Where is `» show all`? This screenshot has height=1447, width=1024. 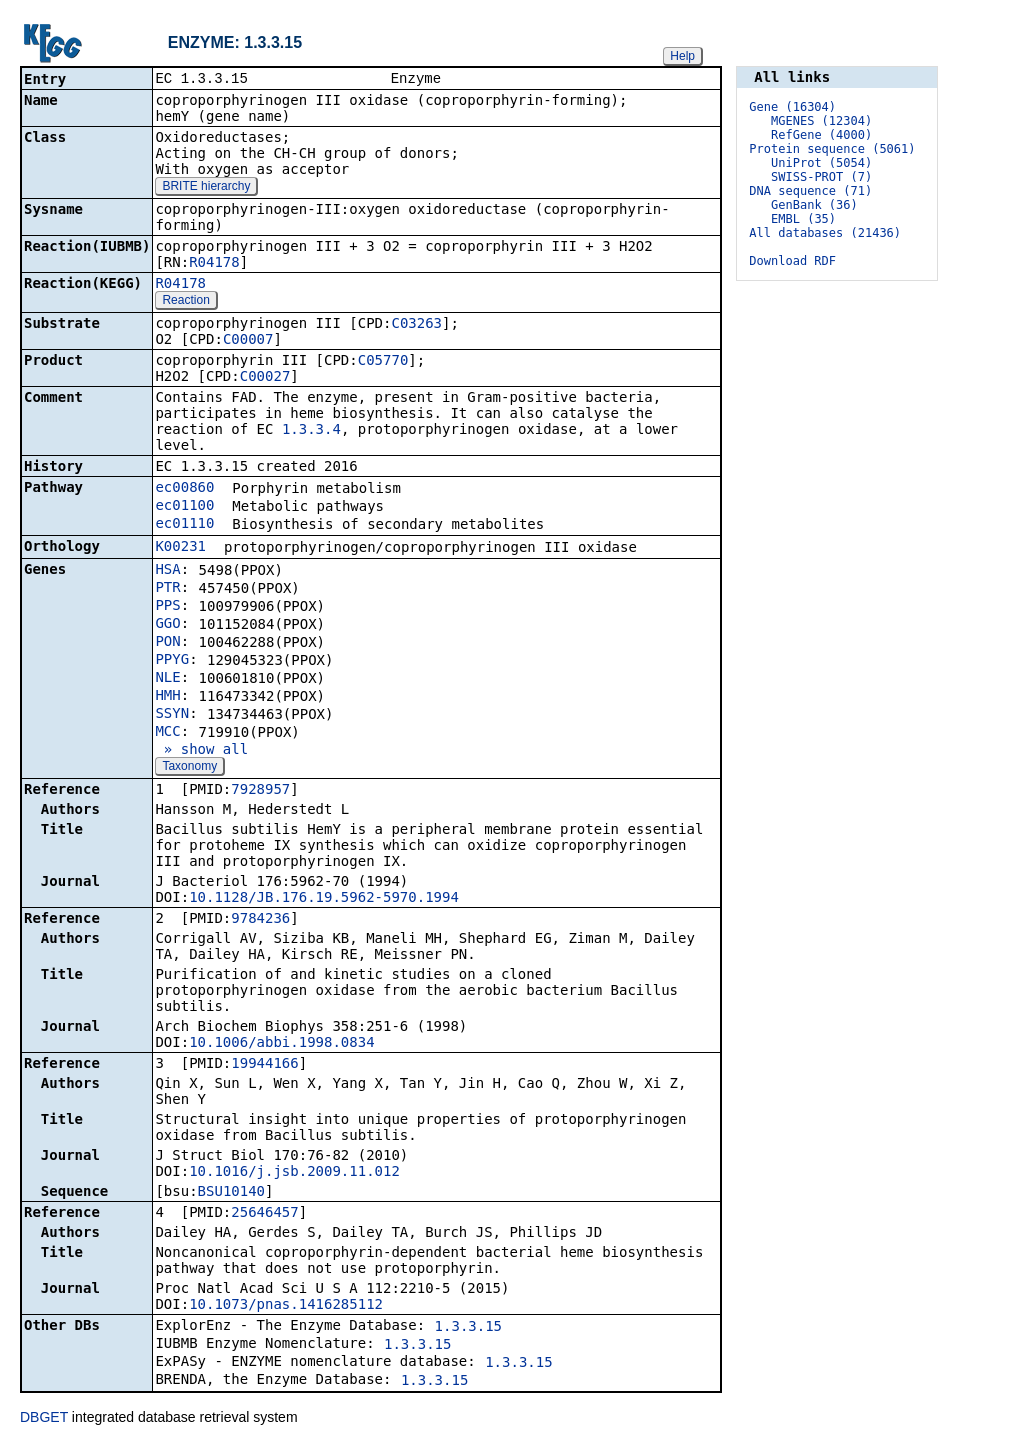
» show all is located at coordinates (201, 751).